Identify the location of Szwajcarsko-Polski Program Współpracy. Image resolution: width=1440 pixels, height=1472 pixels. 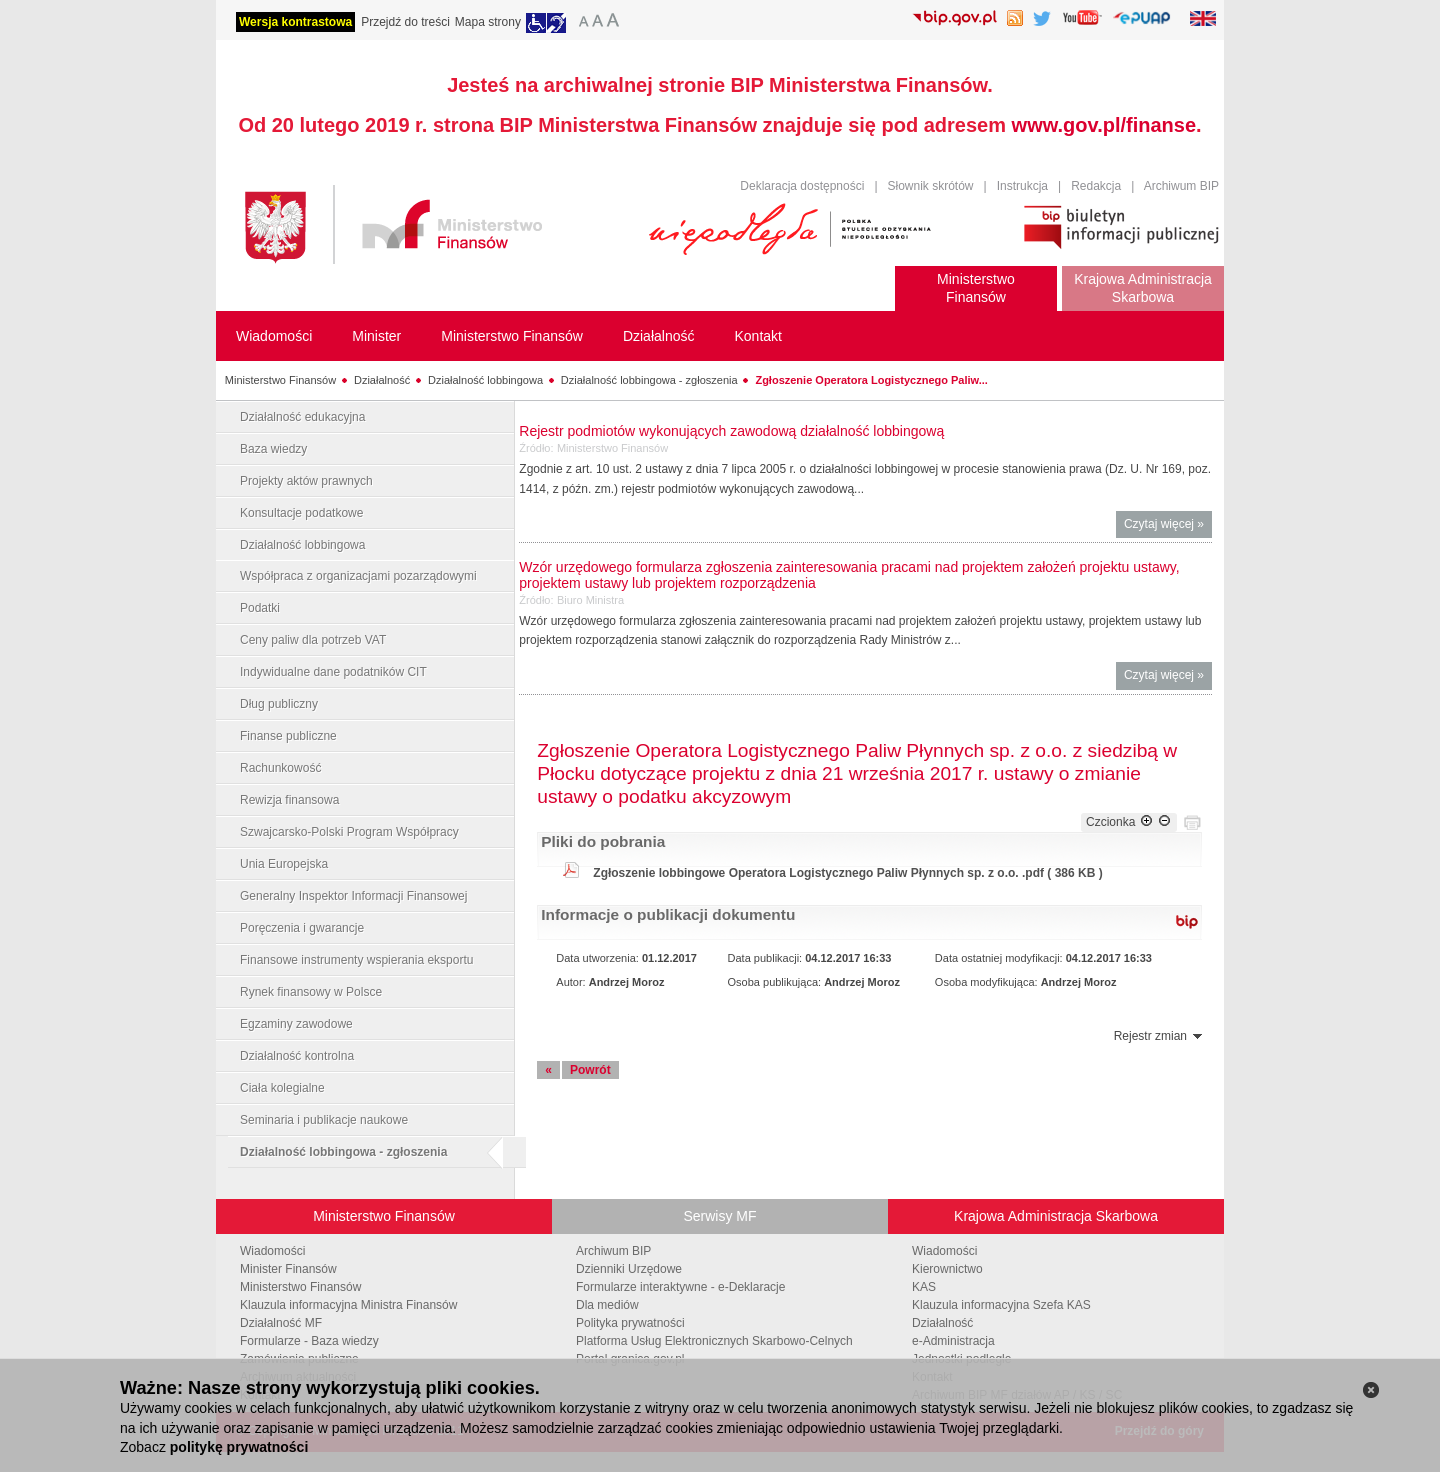
(349, 832).